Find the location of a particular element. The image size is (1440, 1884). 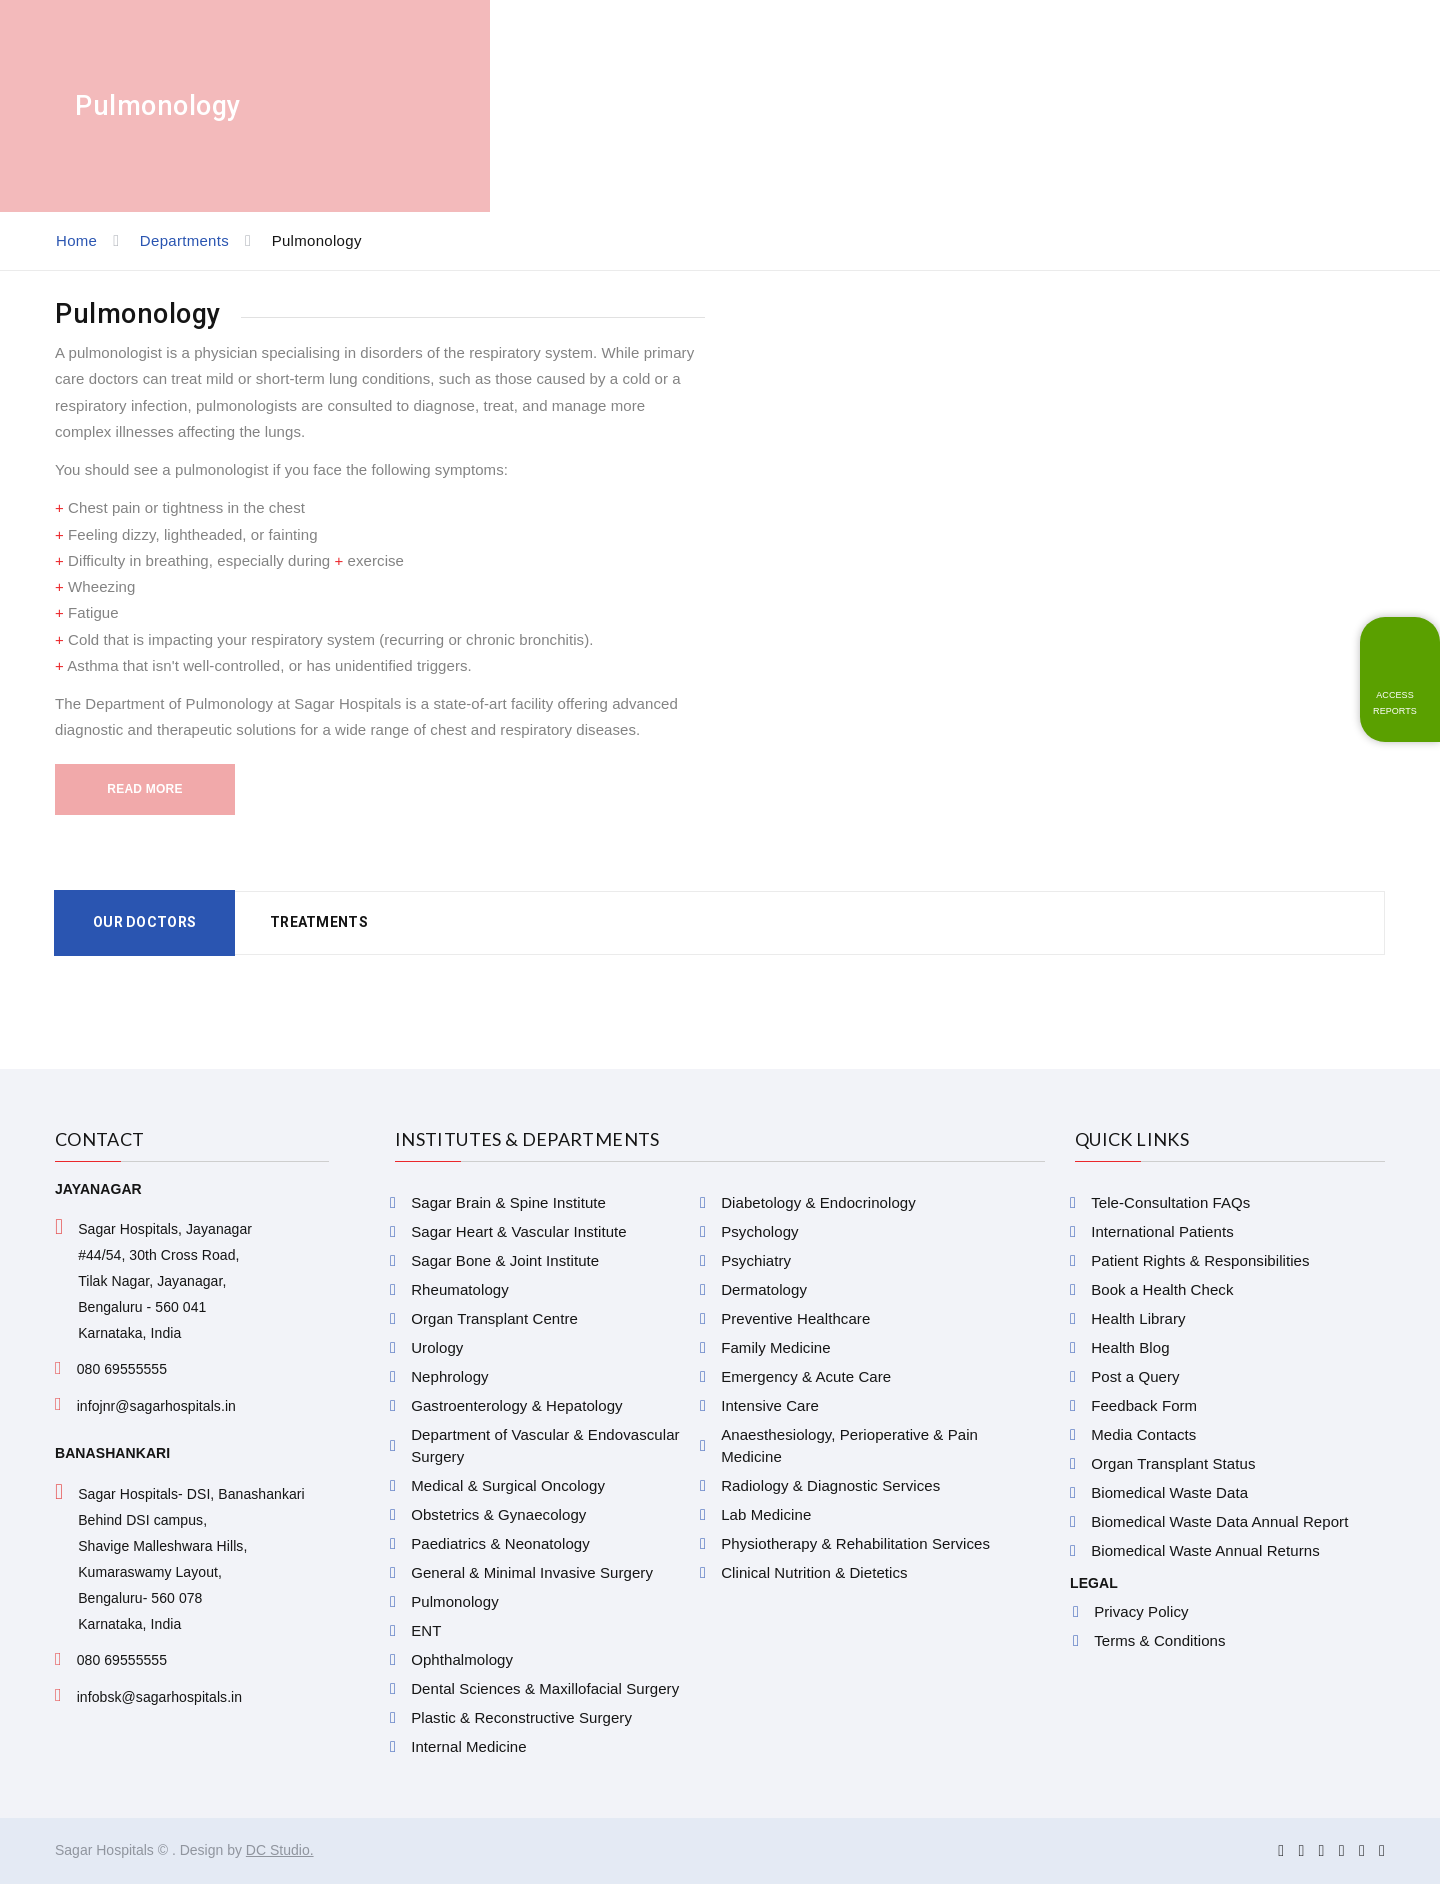

Plastic & Reconstructive Surgery is located at coordinates (521, 1717).